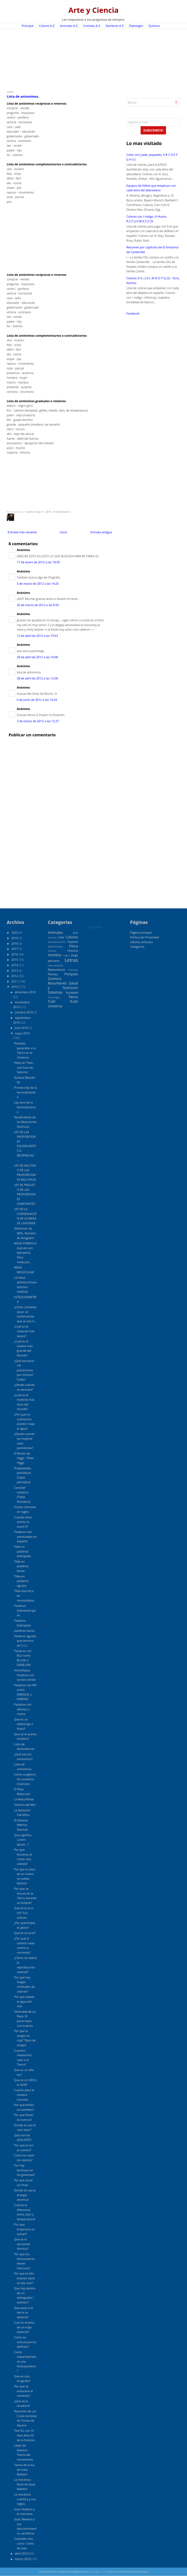 The width and height of the screenshot is (187, 2576). I want to click on Cuando lleva acento la vocal O?, so click(23, 1522).